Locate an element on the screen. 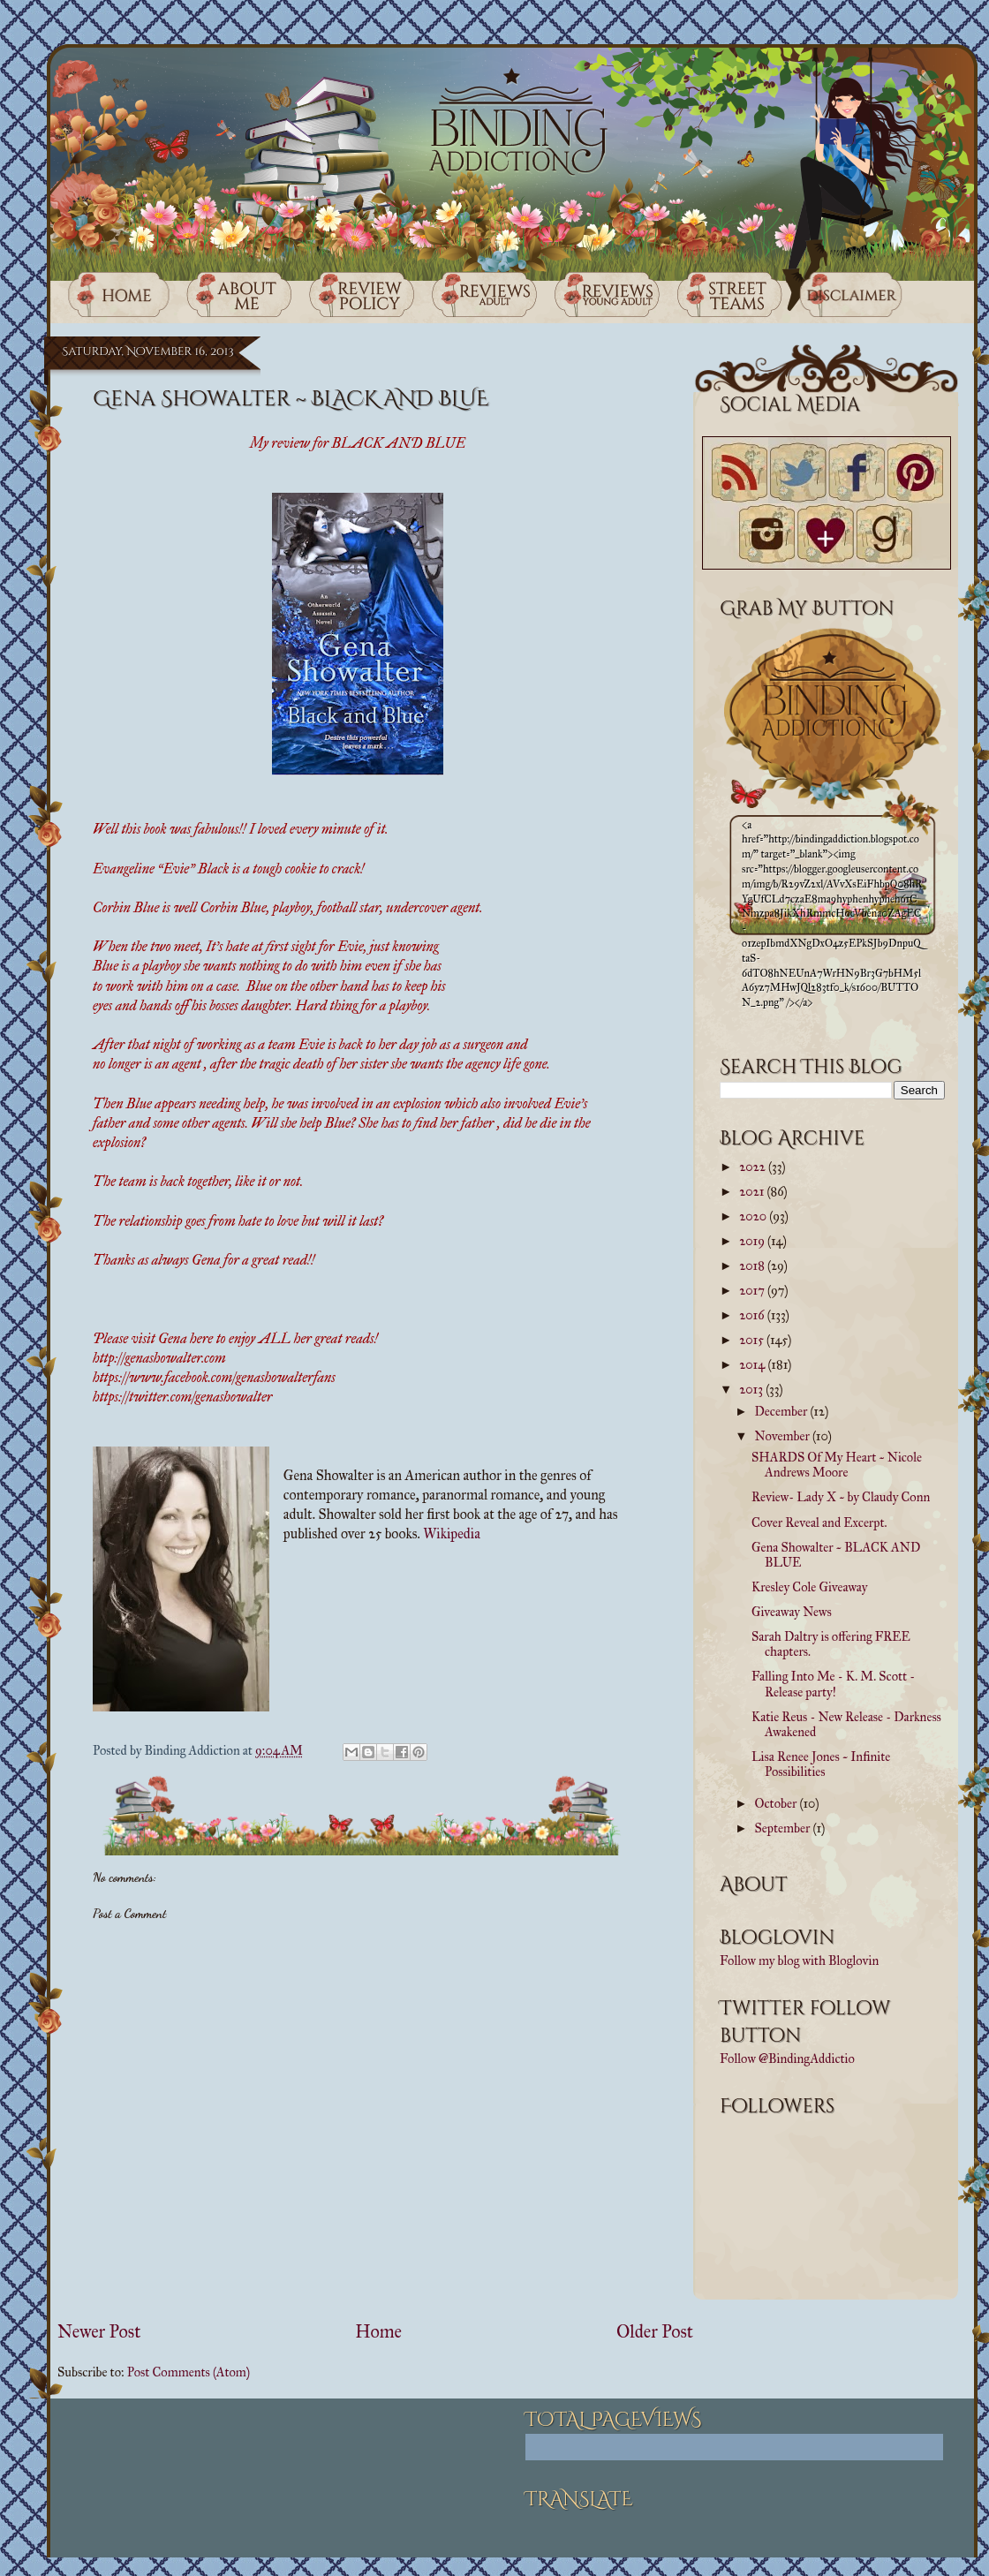 The image size is (989, 2576). Kresley Cole Giveaway is located at coordinates (809, 1587).